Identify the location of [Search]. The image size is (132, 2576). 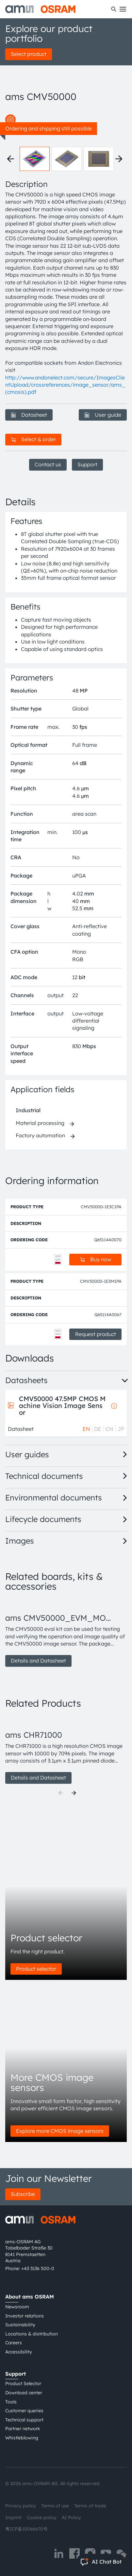
(113, 9).